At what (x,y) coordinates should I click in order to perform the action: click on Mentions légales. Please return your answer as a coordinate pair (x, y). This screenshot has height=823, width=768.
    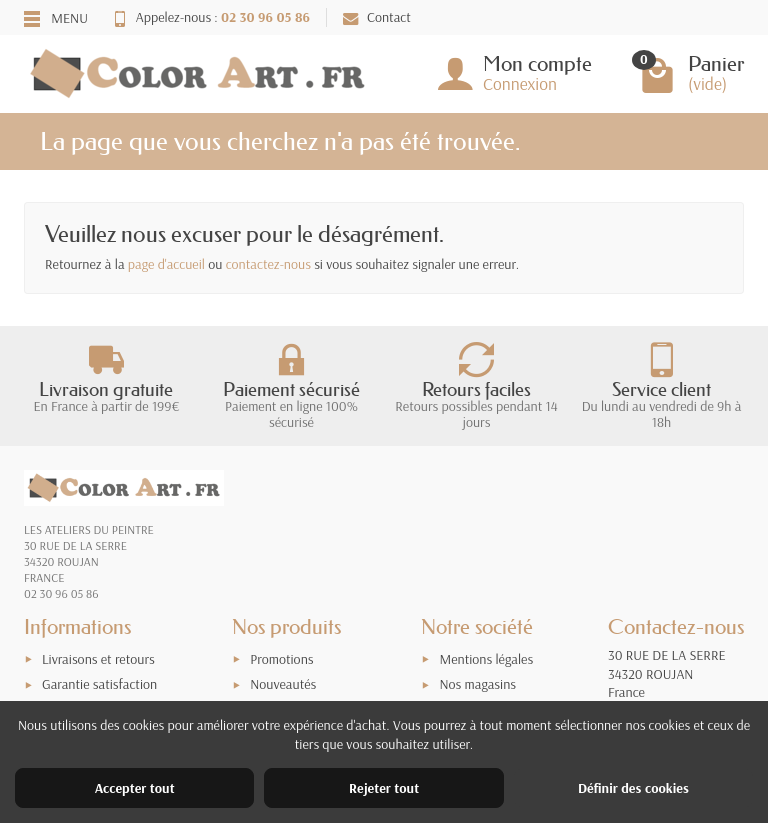
    Looking at the image, I should click on (486, 659).